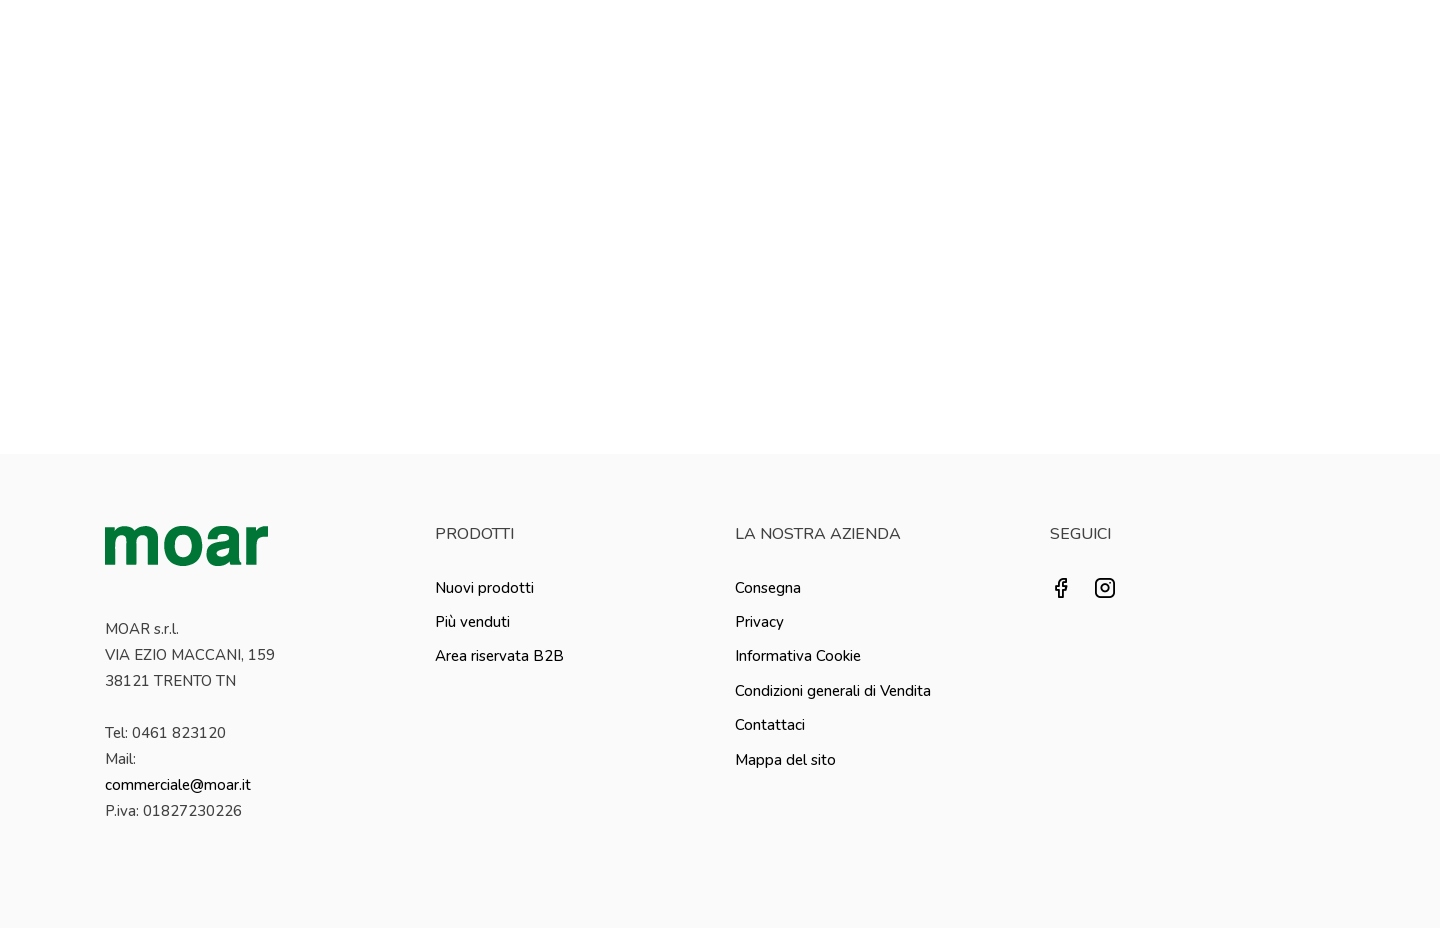 Image resolution: width=1440 pixels, height=928 pixels. Describe the element at coordinates (178, 785) in the screenshot. I see `commerciale@moar.it` at that location.